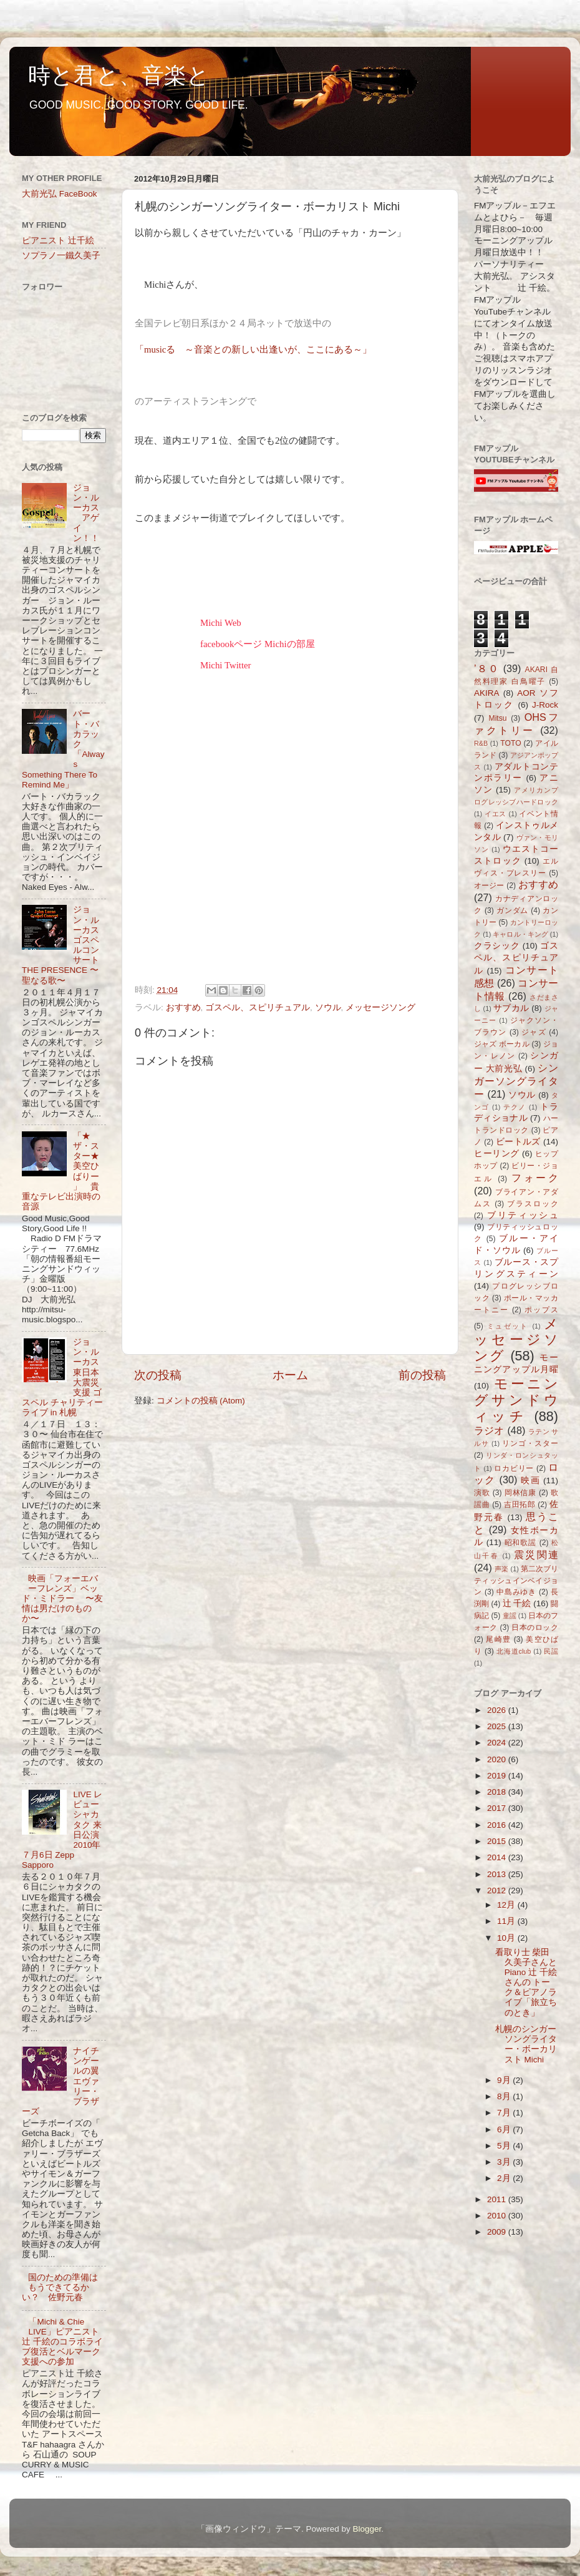  Describe the element at coordinates (498, 718) in the screenshot. I see `Mitsu` at that location.